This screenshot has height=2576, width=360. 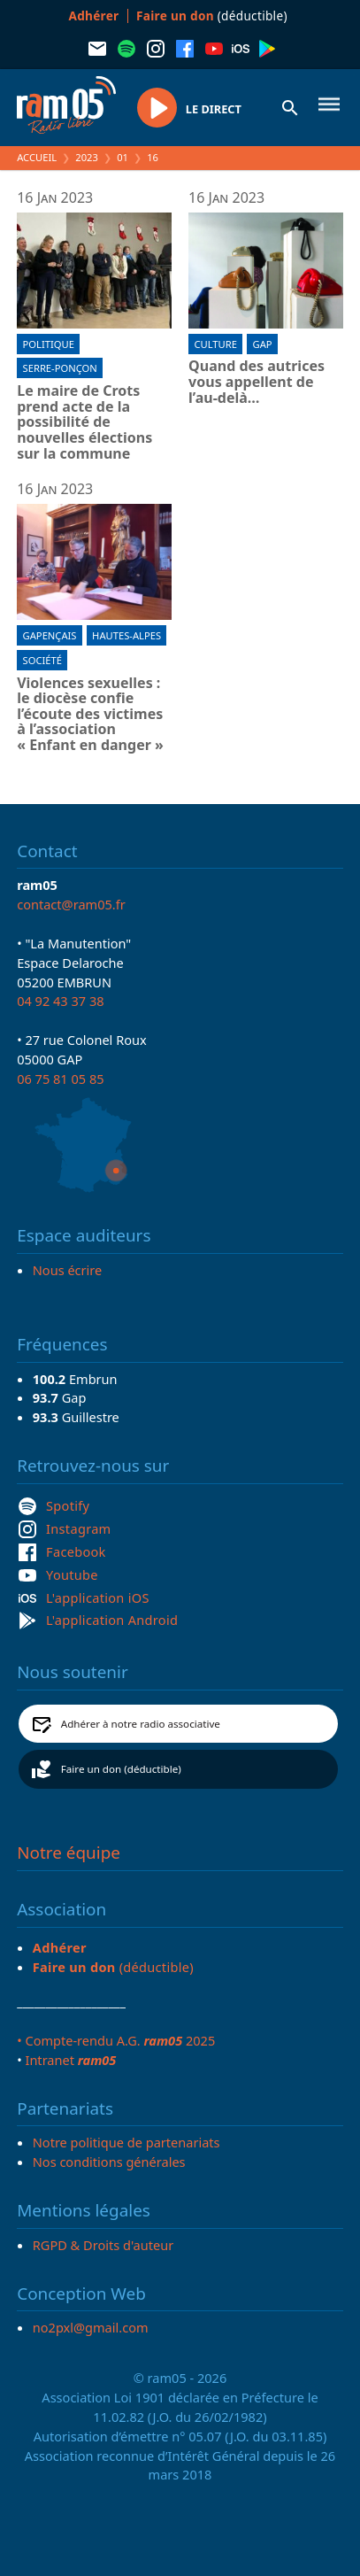 What do you see at coordinates (103, 2245) in the screenshot?
I see `RGPD & Droits d'auteur` at bounding box center [103, 2245].